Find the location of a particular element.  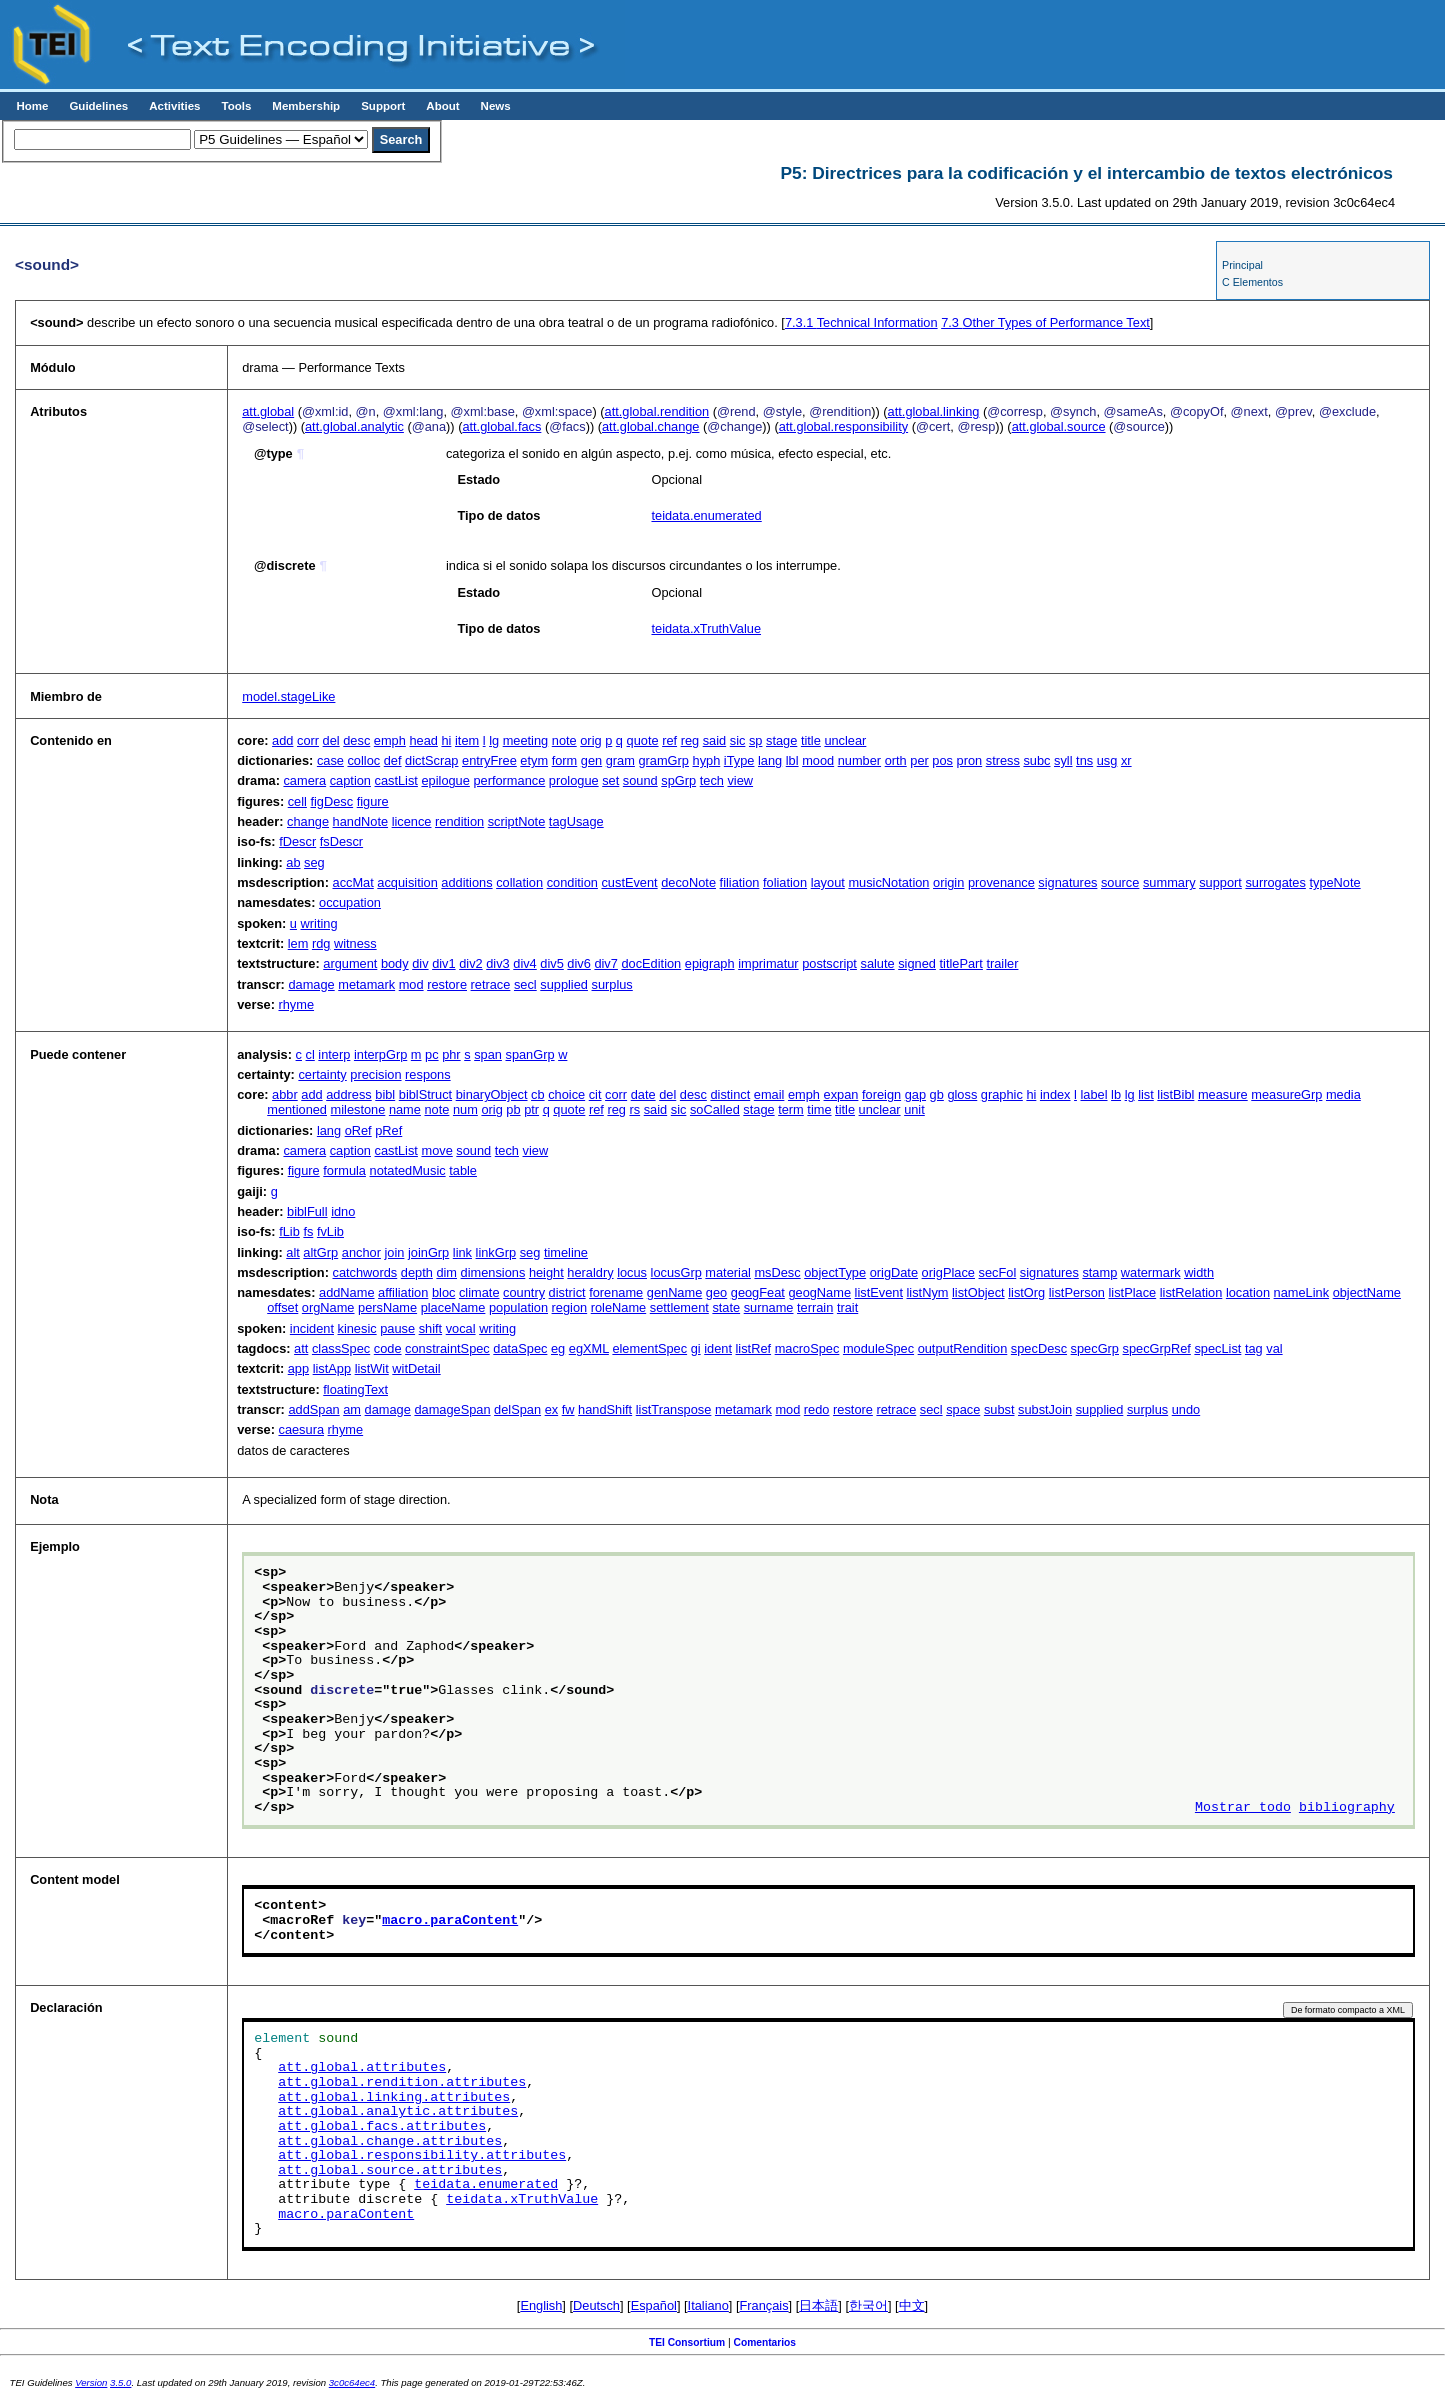

witness is located at coordinates (355, 943).